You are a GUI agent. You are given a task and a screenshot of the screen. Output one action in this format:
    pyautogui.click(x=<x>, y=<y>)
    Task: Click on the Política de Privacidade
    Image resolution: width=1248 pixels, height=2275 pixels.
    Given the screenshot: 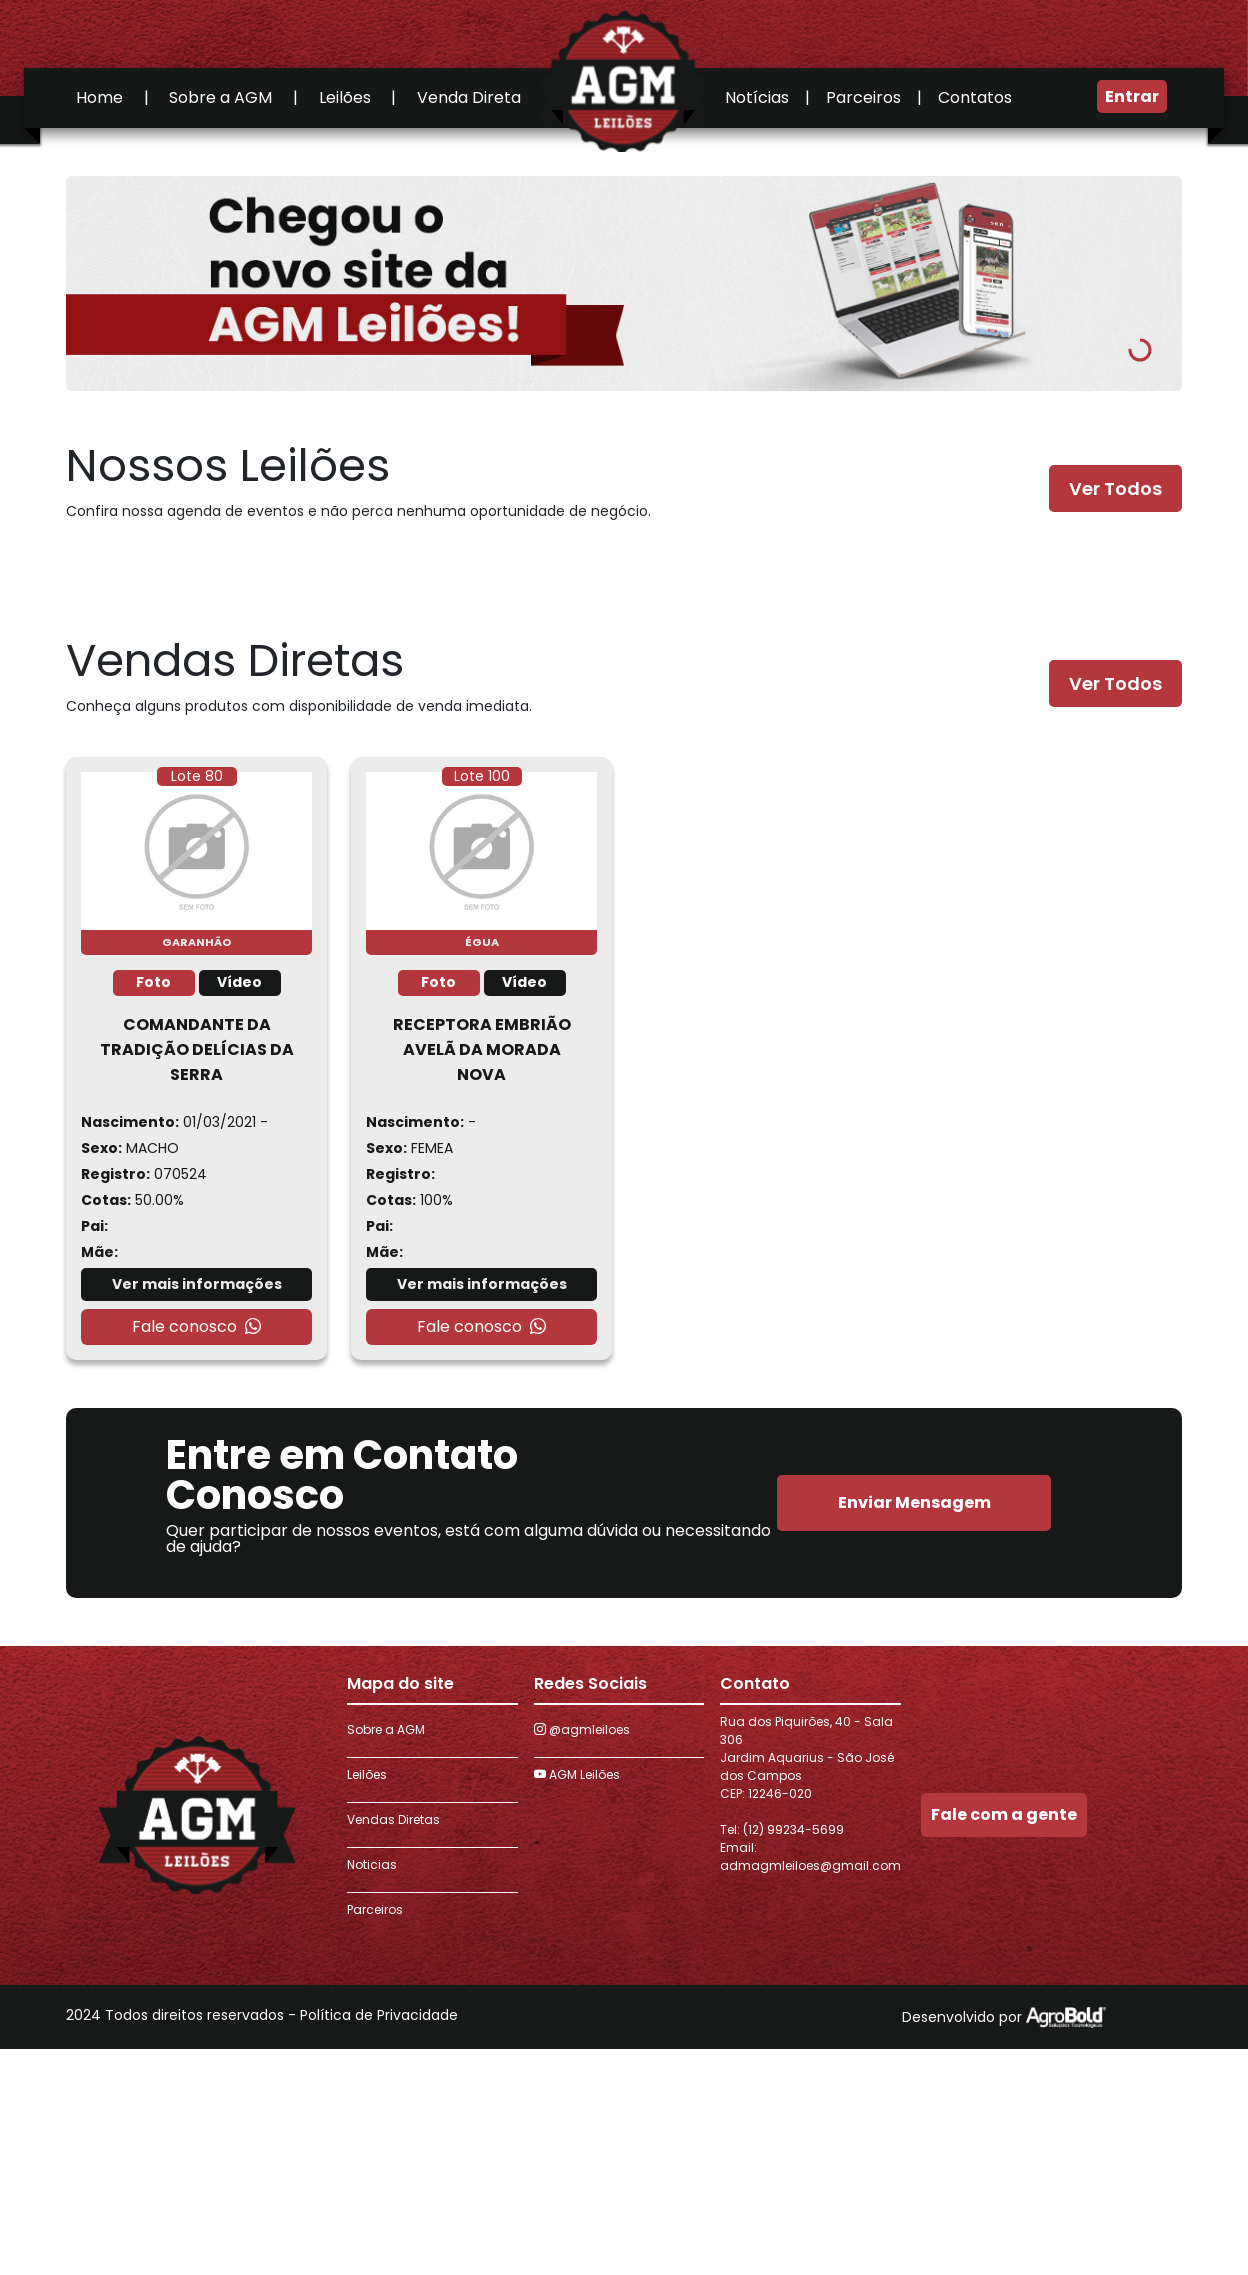 What is the action you would take?
    pyautogui.click(x=379, y=2015)
    